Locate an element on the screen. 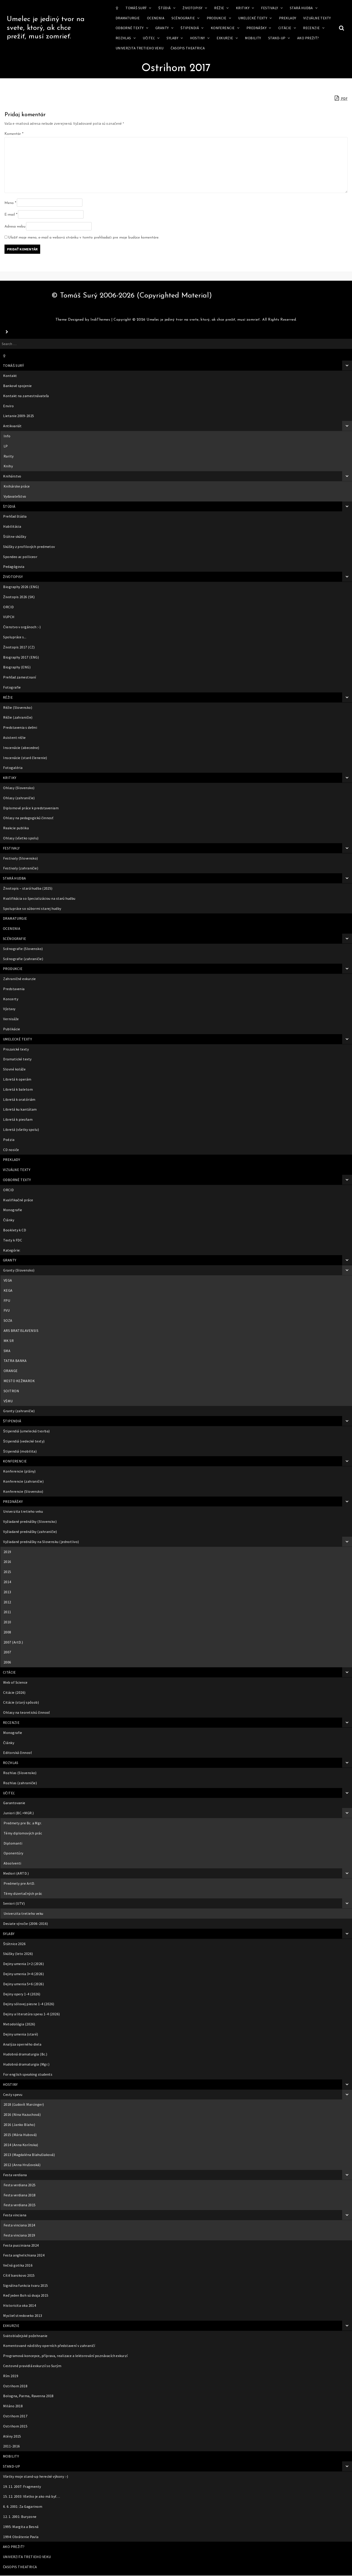  Libretá k baletom is located at coordinates (18, 1089).